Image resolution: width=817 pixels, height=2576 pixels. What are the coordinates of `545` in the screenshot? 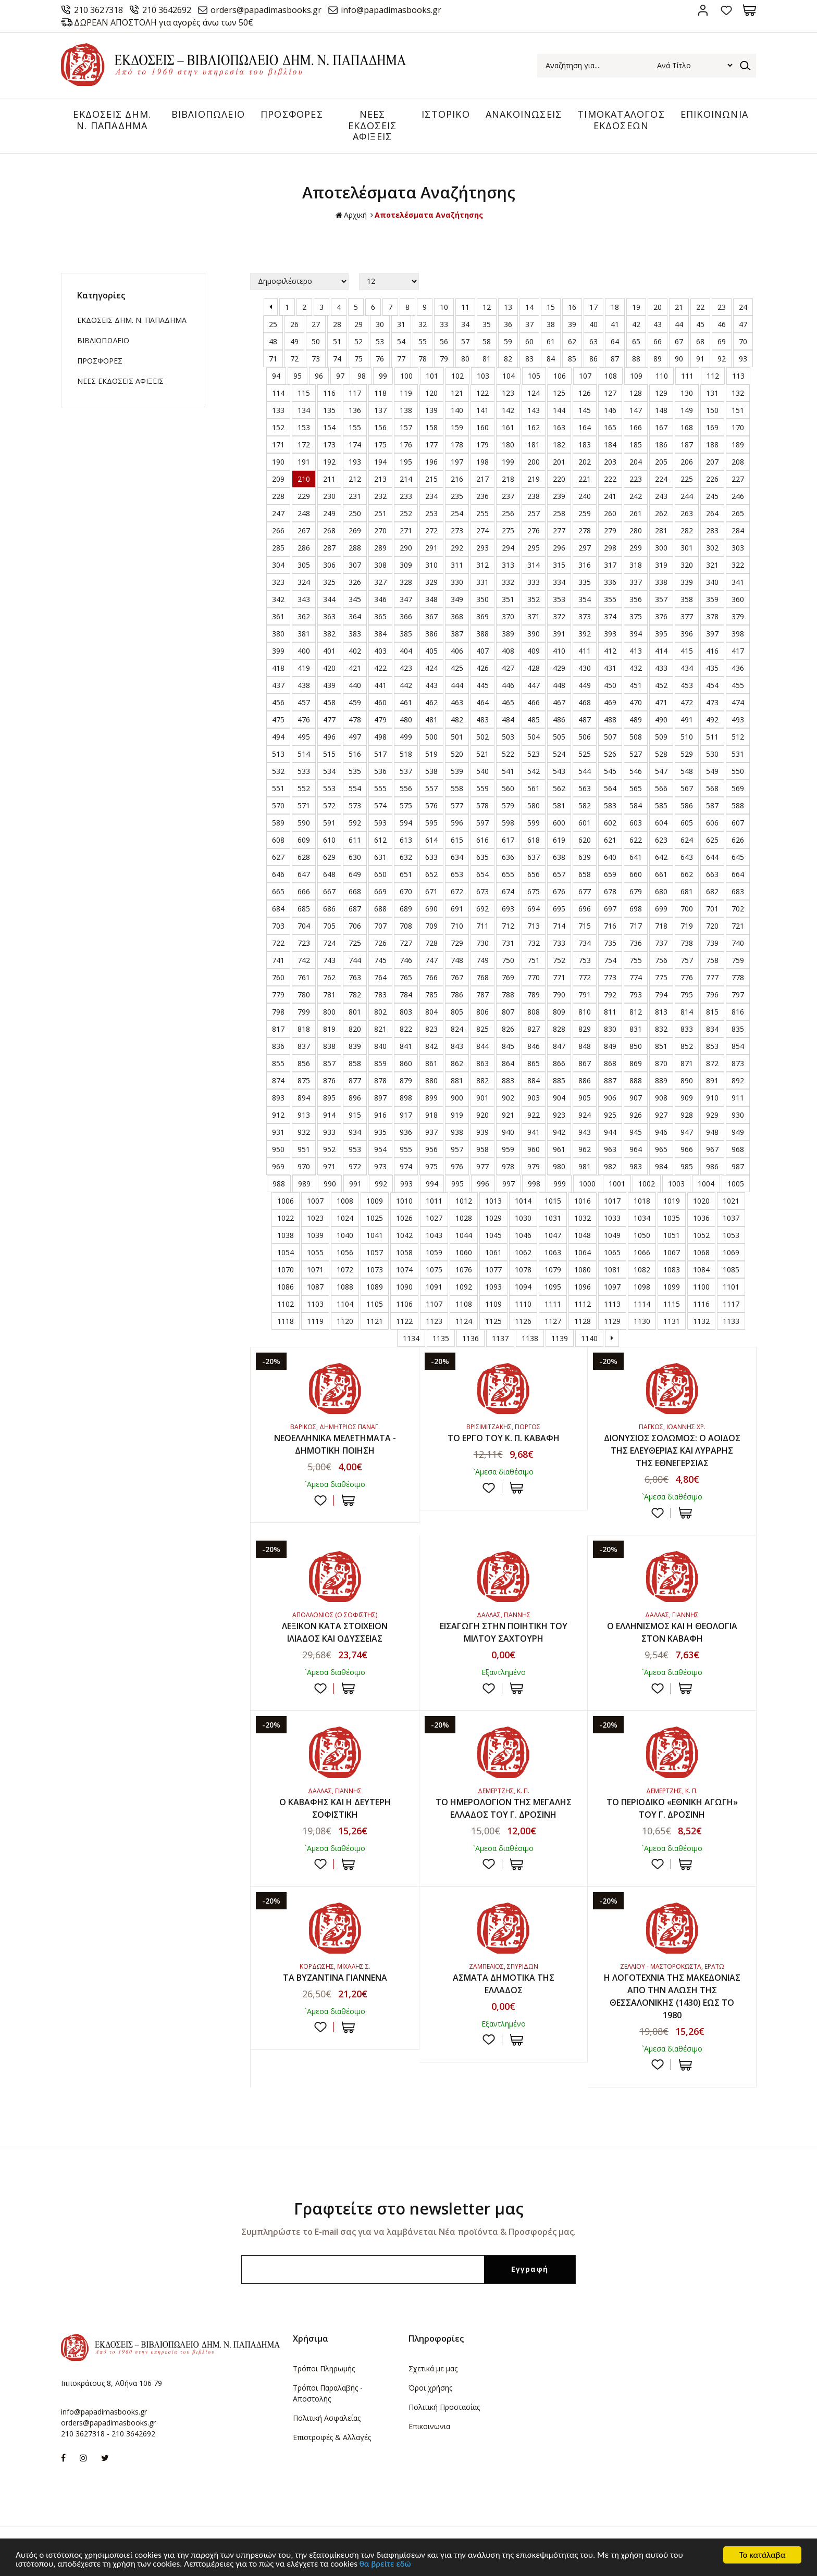 It's located at (610, 771).